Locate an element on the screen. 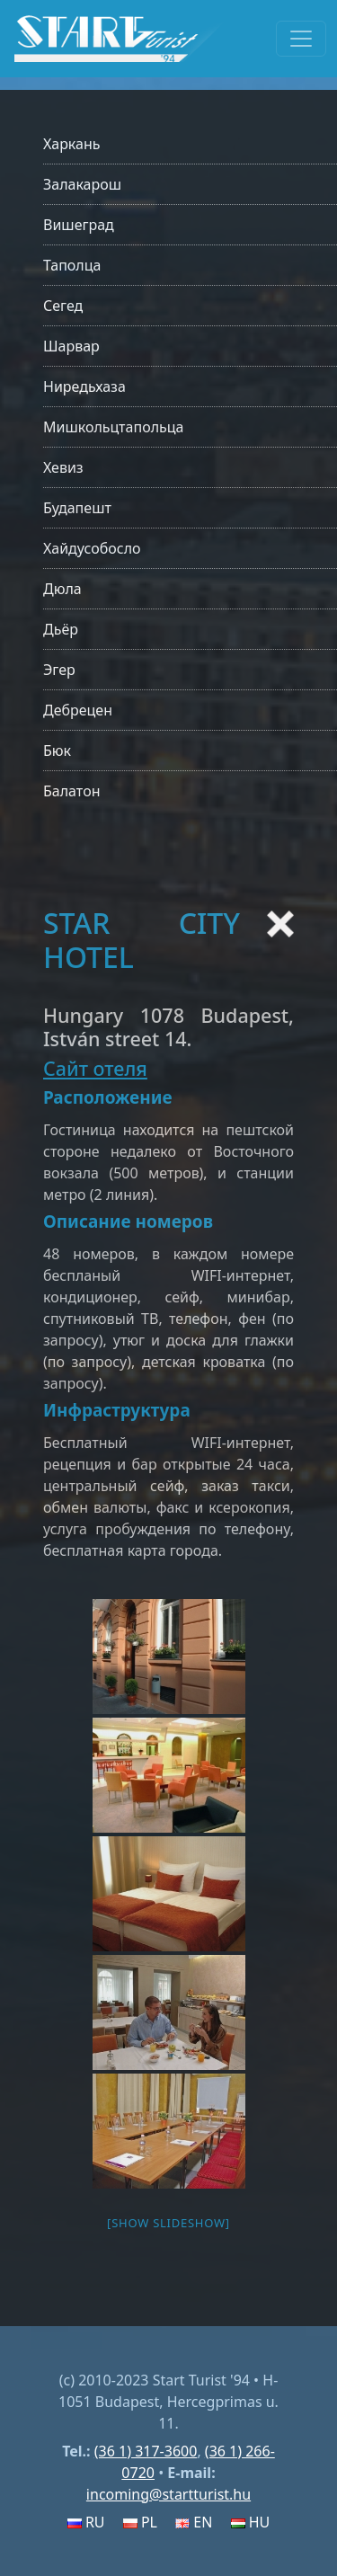  Сайт отеля is located at coordinates (95, 1068).